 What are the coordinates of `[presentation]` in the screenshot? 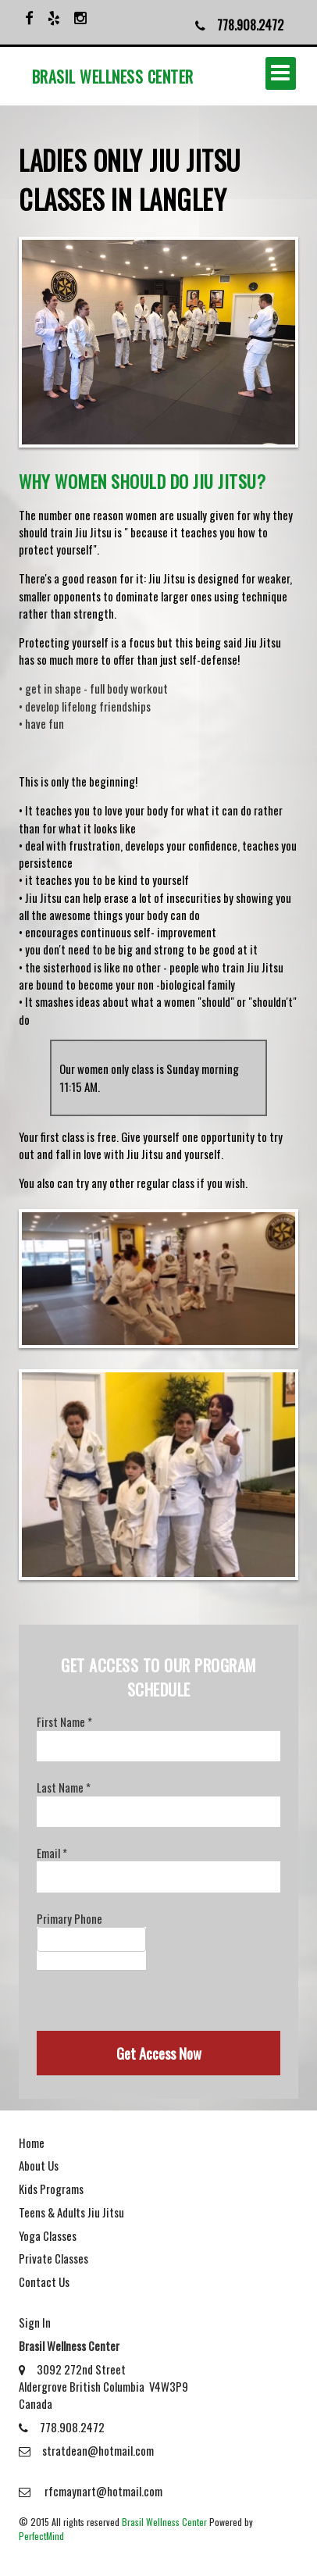 It's located at (155, 2000).